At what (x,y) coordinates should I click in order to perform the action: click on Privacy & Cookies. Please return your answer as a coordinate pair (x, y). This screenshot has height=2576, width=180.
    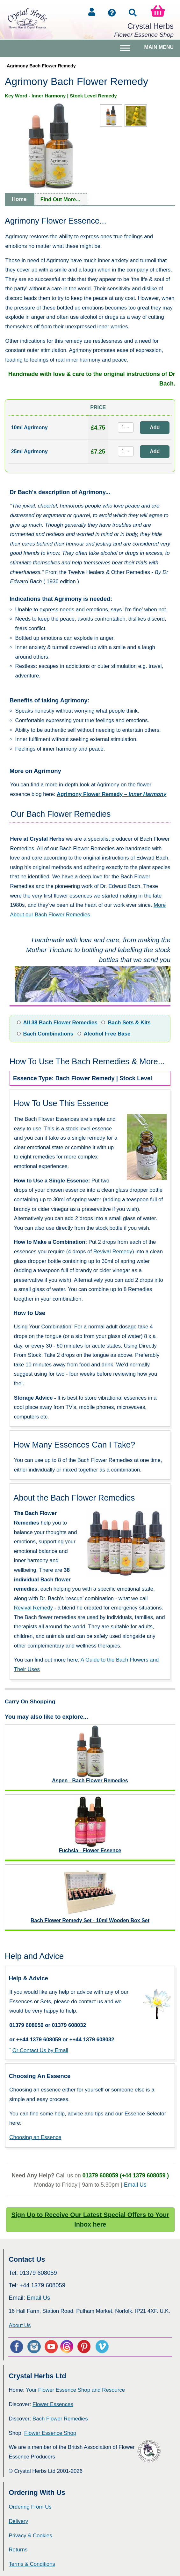
    Looking at the image, I should click on (30, 2536).